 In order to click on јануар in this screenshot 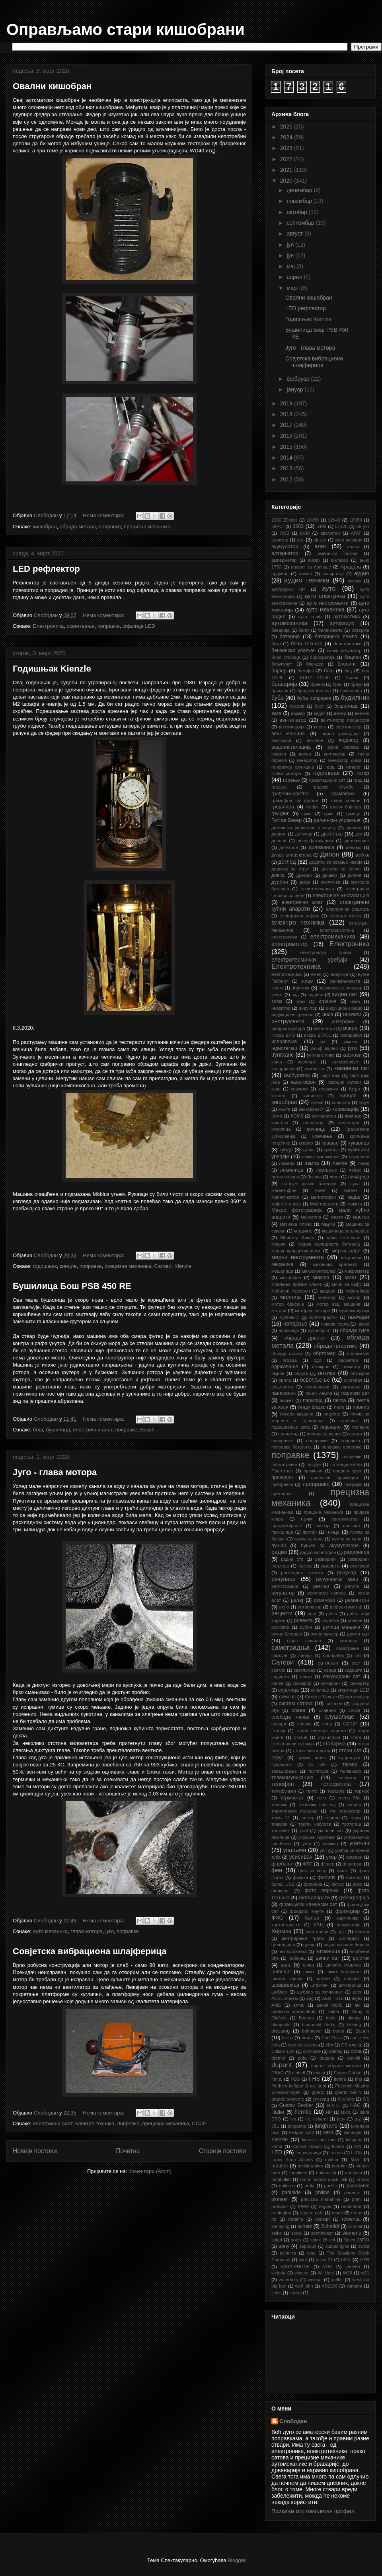, I will do `click(295, 389)`.